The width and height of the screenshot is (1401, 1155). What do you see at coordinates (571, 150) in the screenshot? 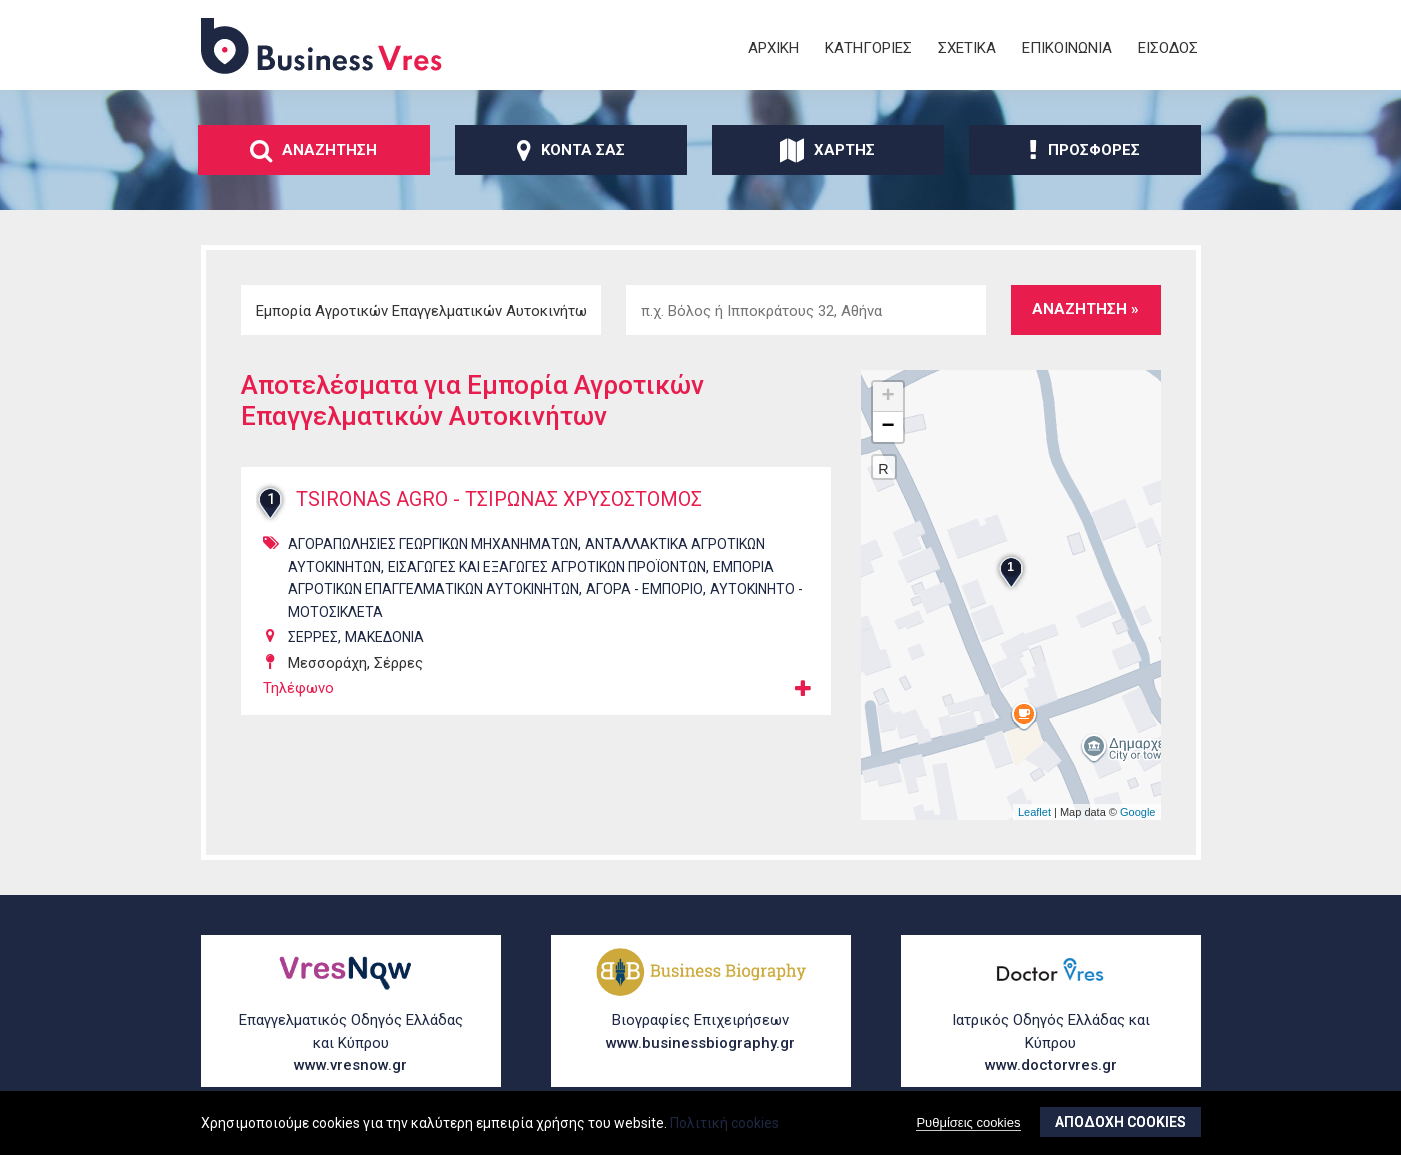
I see `ΚοντΑ σας` at bounding box center [571, 150].